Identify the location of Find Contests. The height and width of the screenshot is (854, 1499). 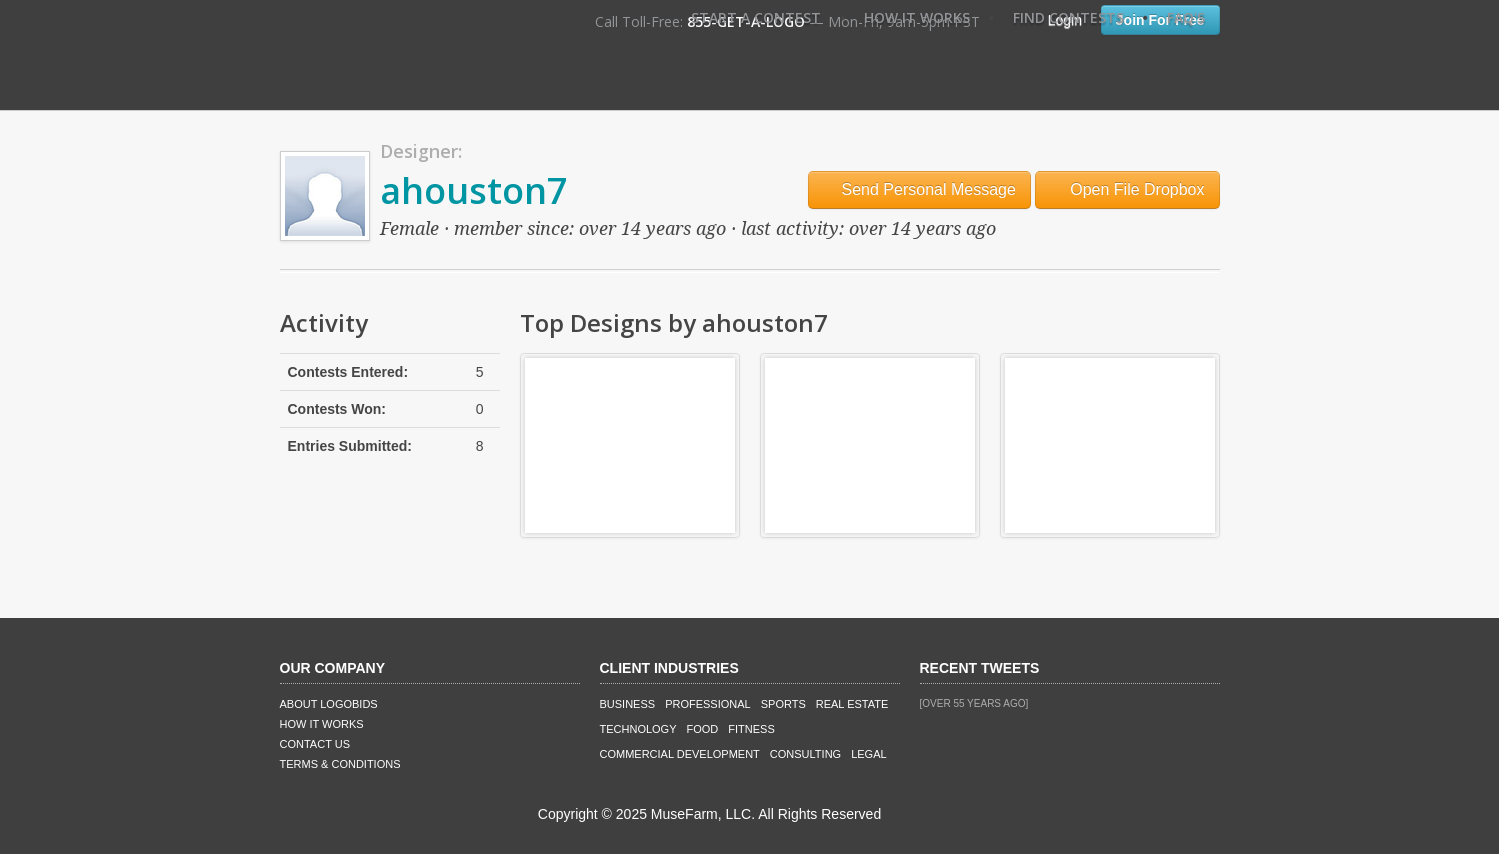
(1068, 17).